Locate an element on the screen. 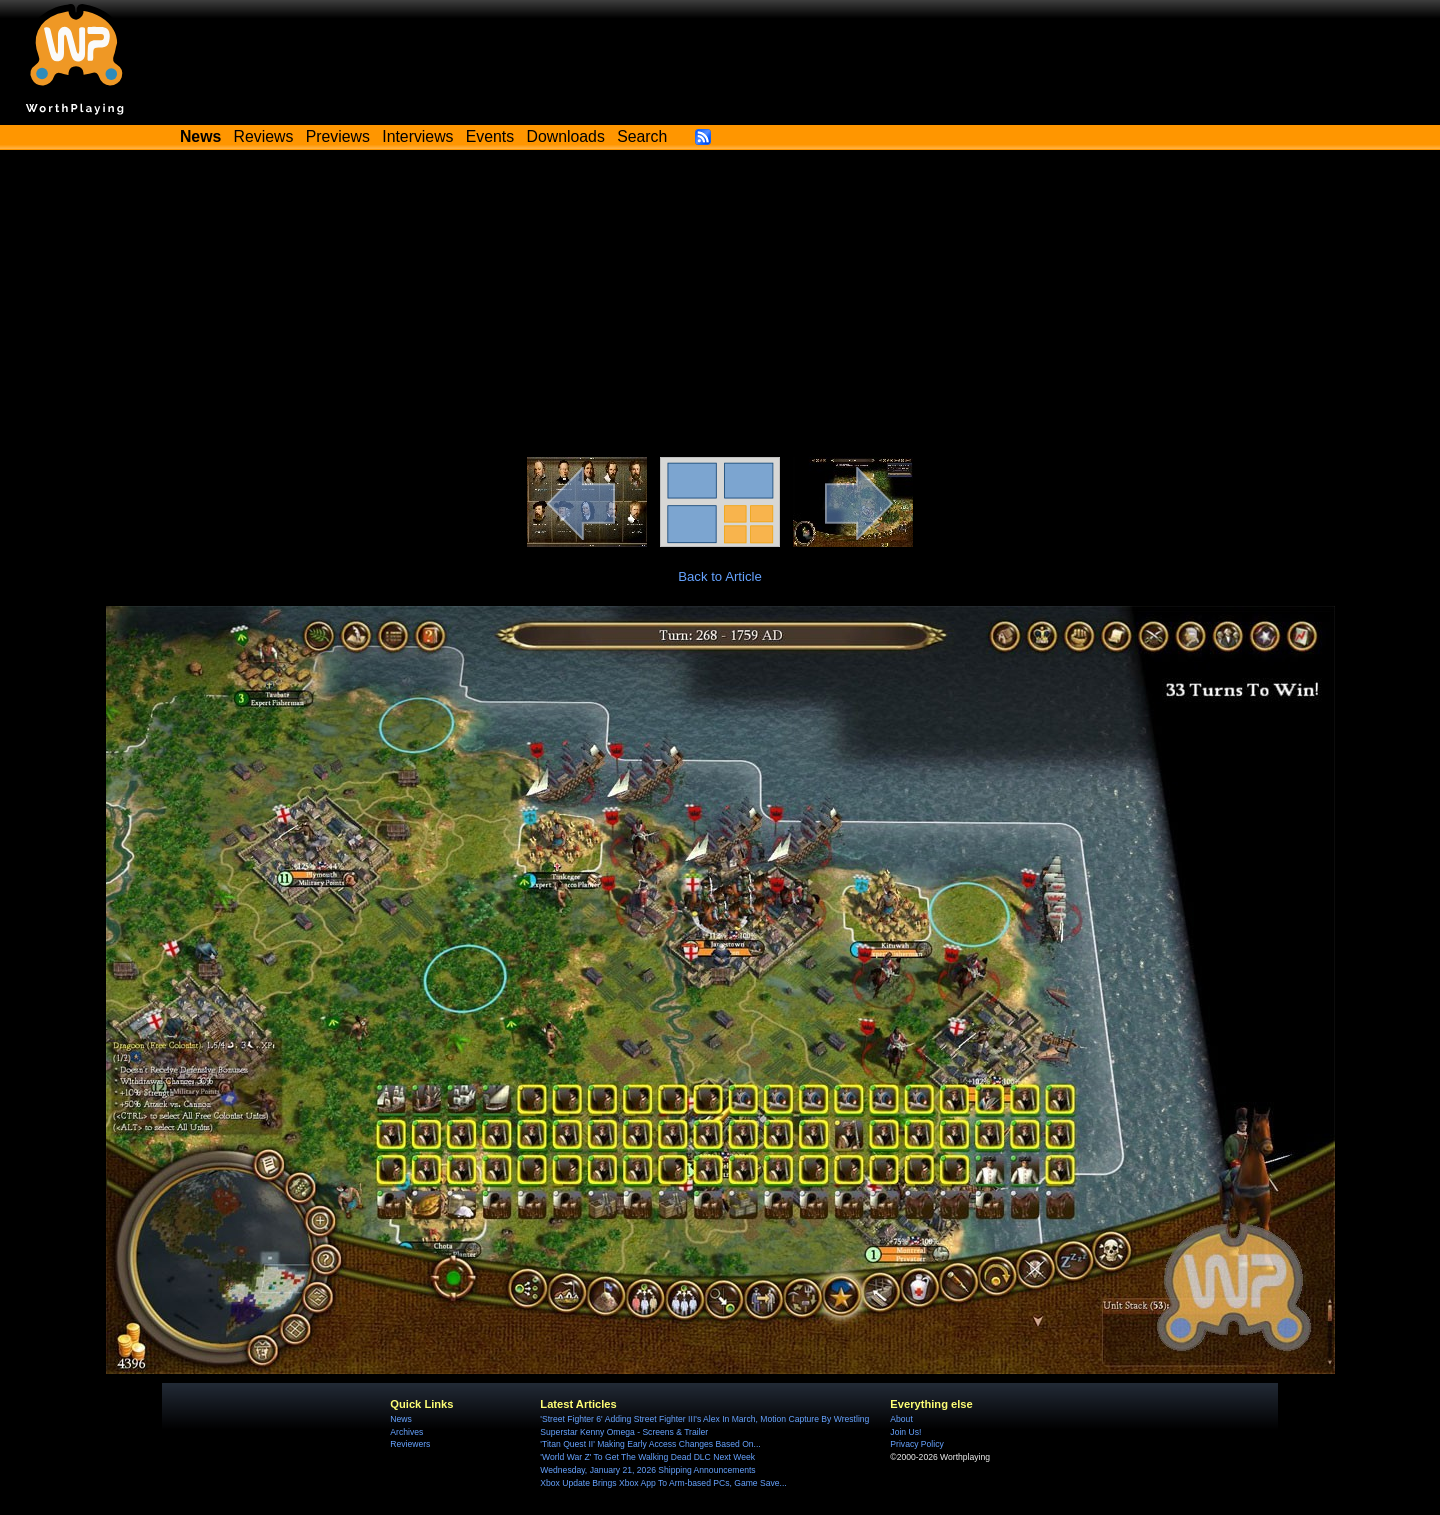  Join Us! is located at coordinates (905, 1432).